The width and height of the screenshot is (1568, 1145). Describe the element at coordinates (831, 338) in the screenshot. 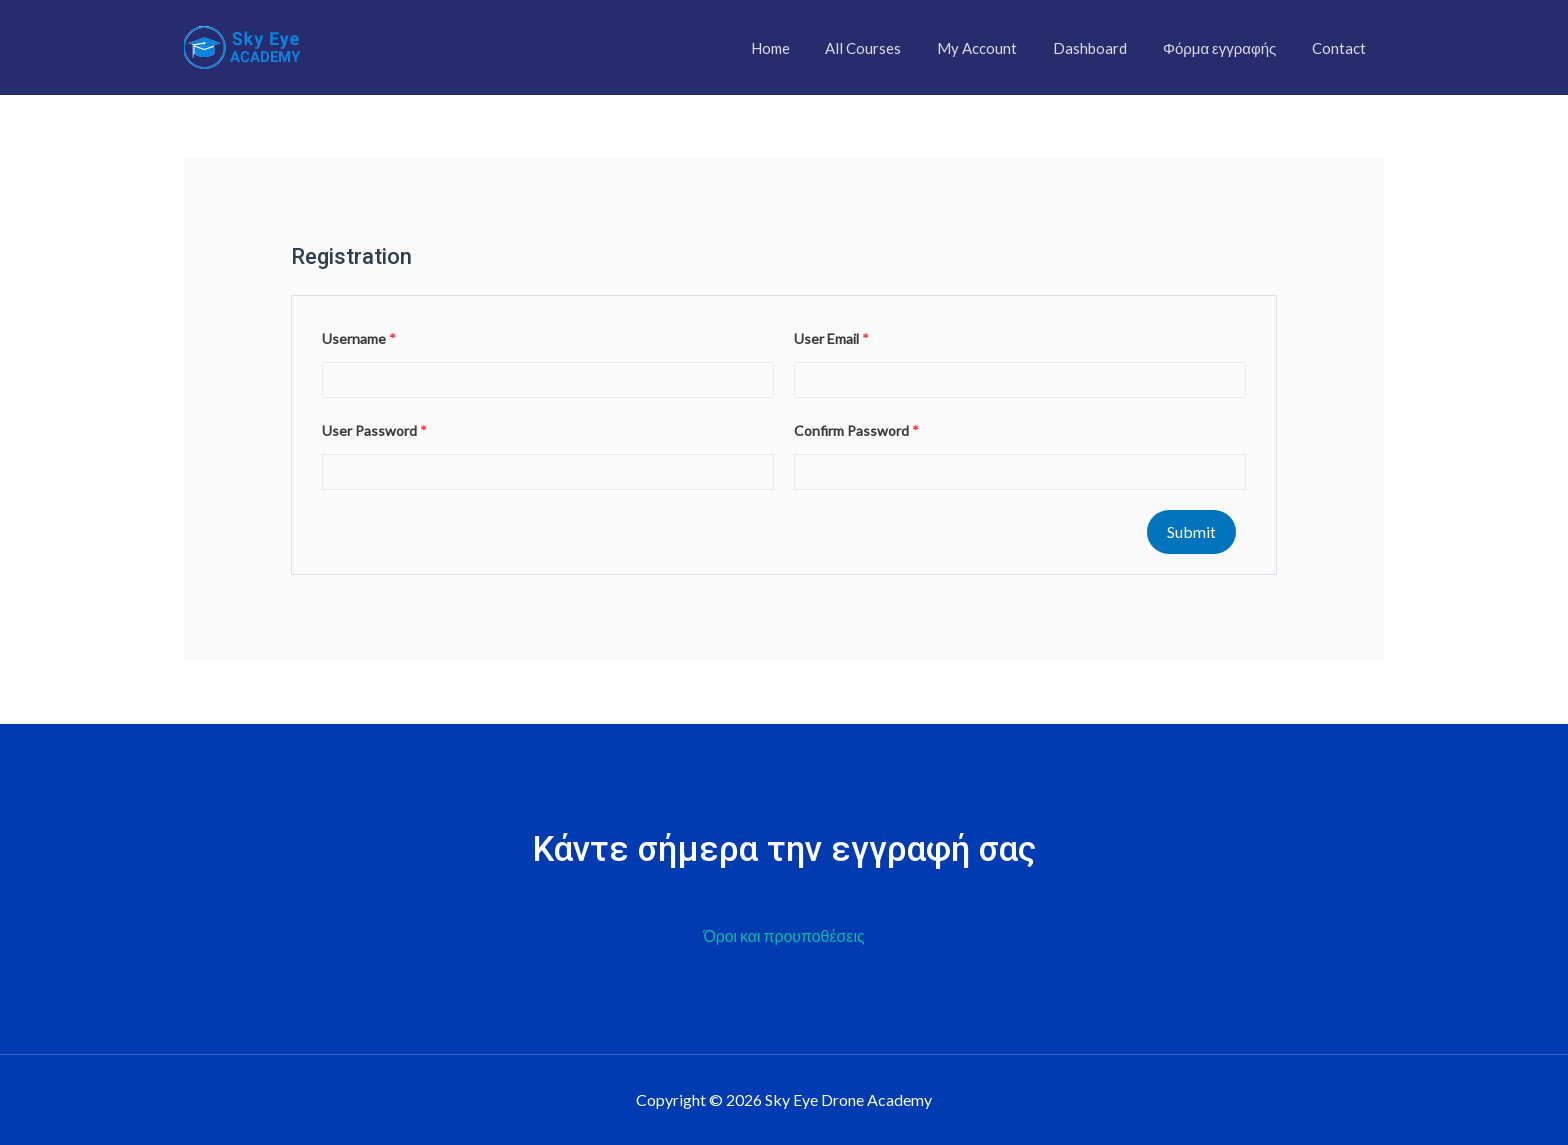

I see `User Email` at that location.